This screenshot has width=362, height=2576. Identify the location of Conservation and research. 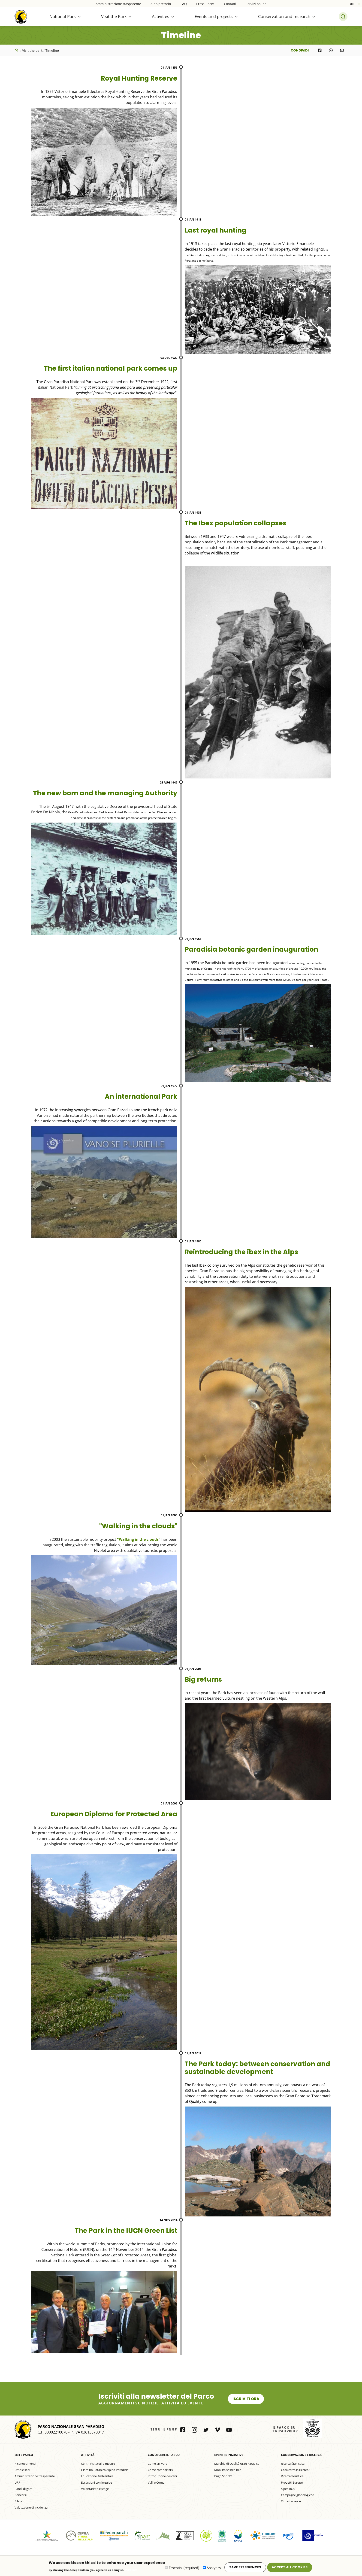
(284, 16).